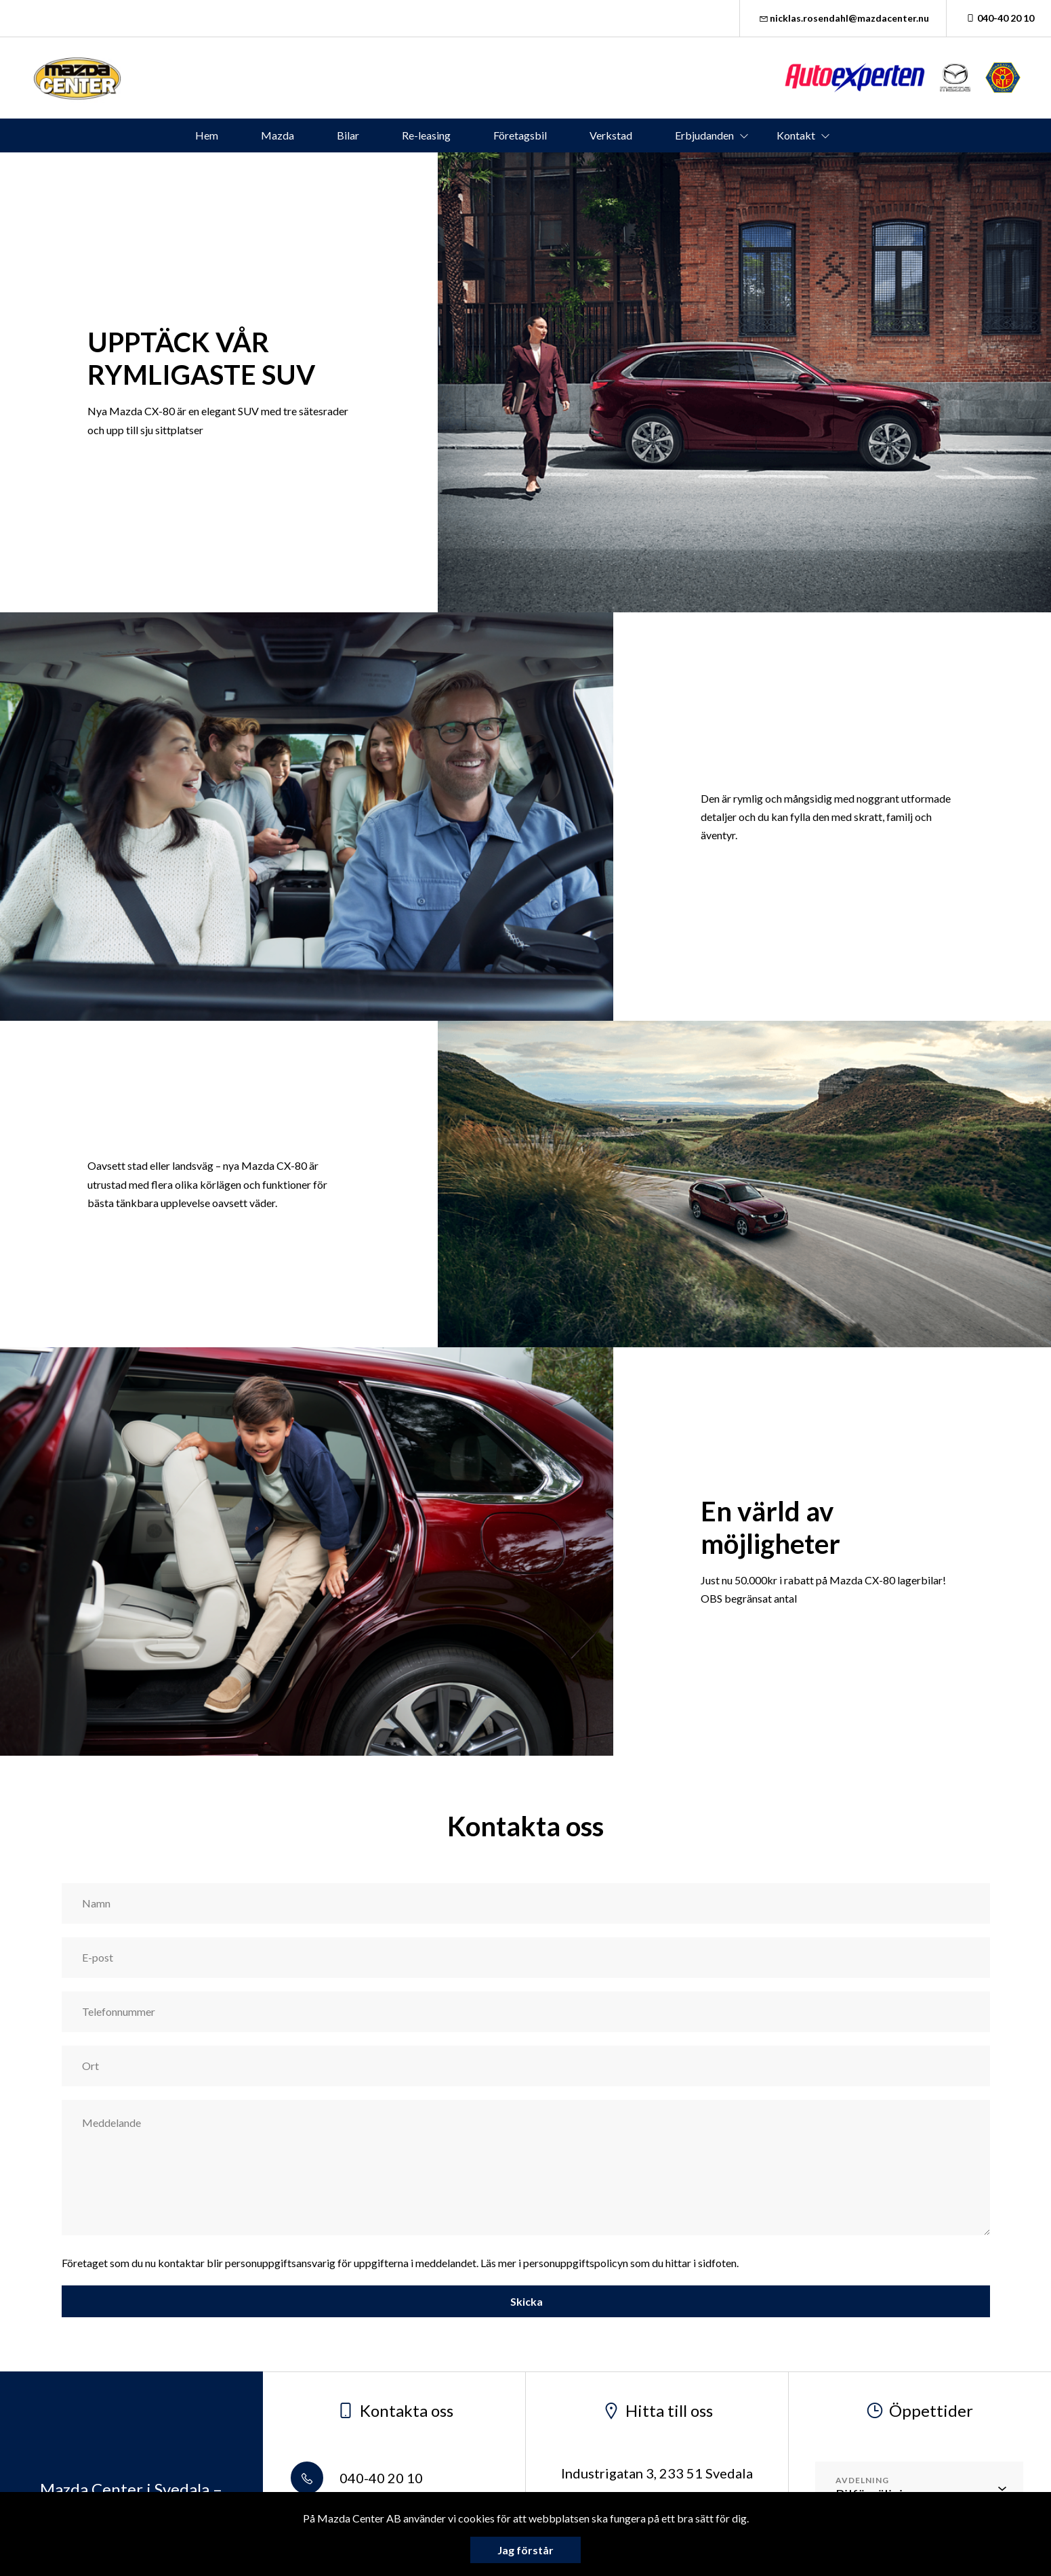 This screenshot has height=2576, width=1051. Describe the element at coordinates (206, 135) in the screenshot. I see `Hem` at that location.